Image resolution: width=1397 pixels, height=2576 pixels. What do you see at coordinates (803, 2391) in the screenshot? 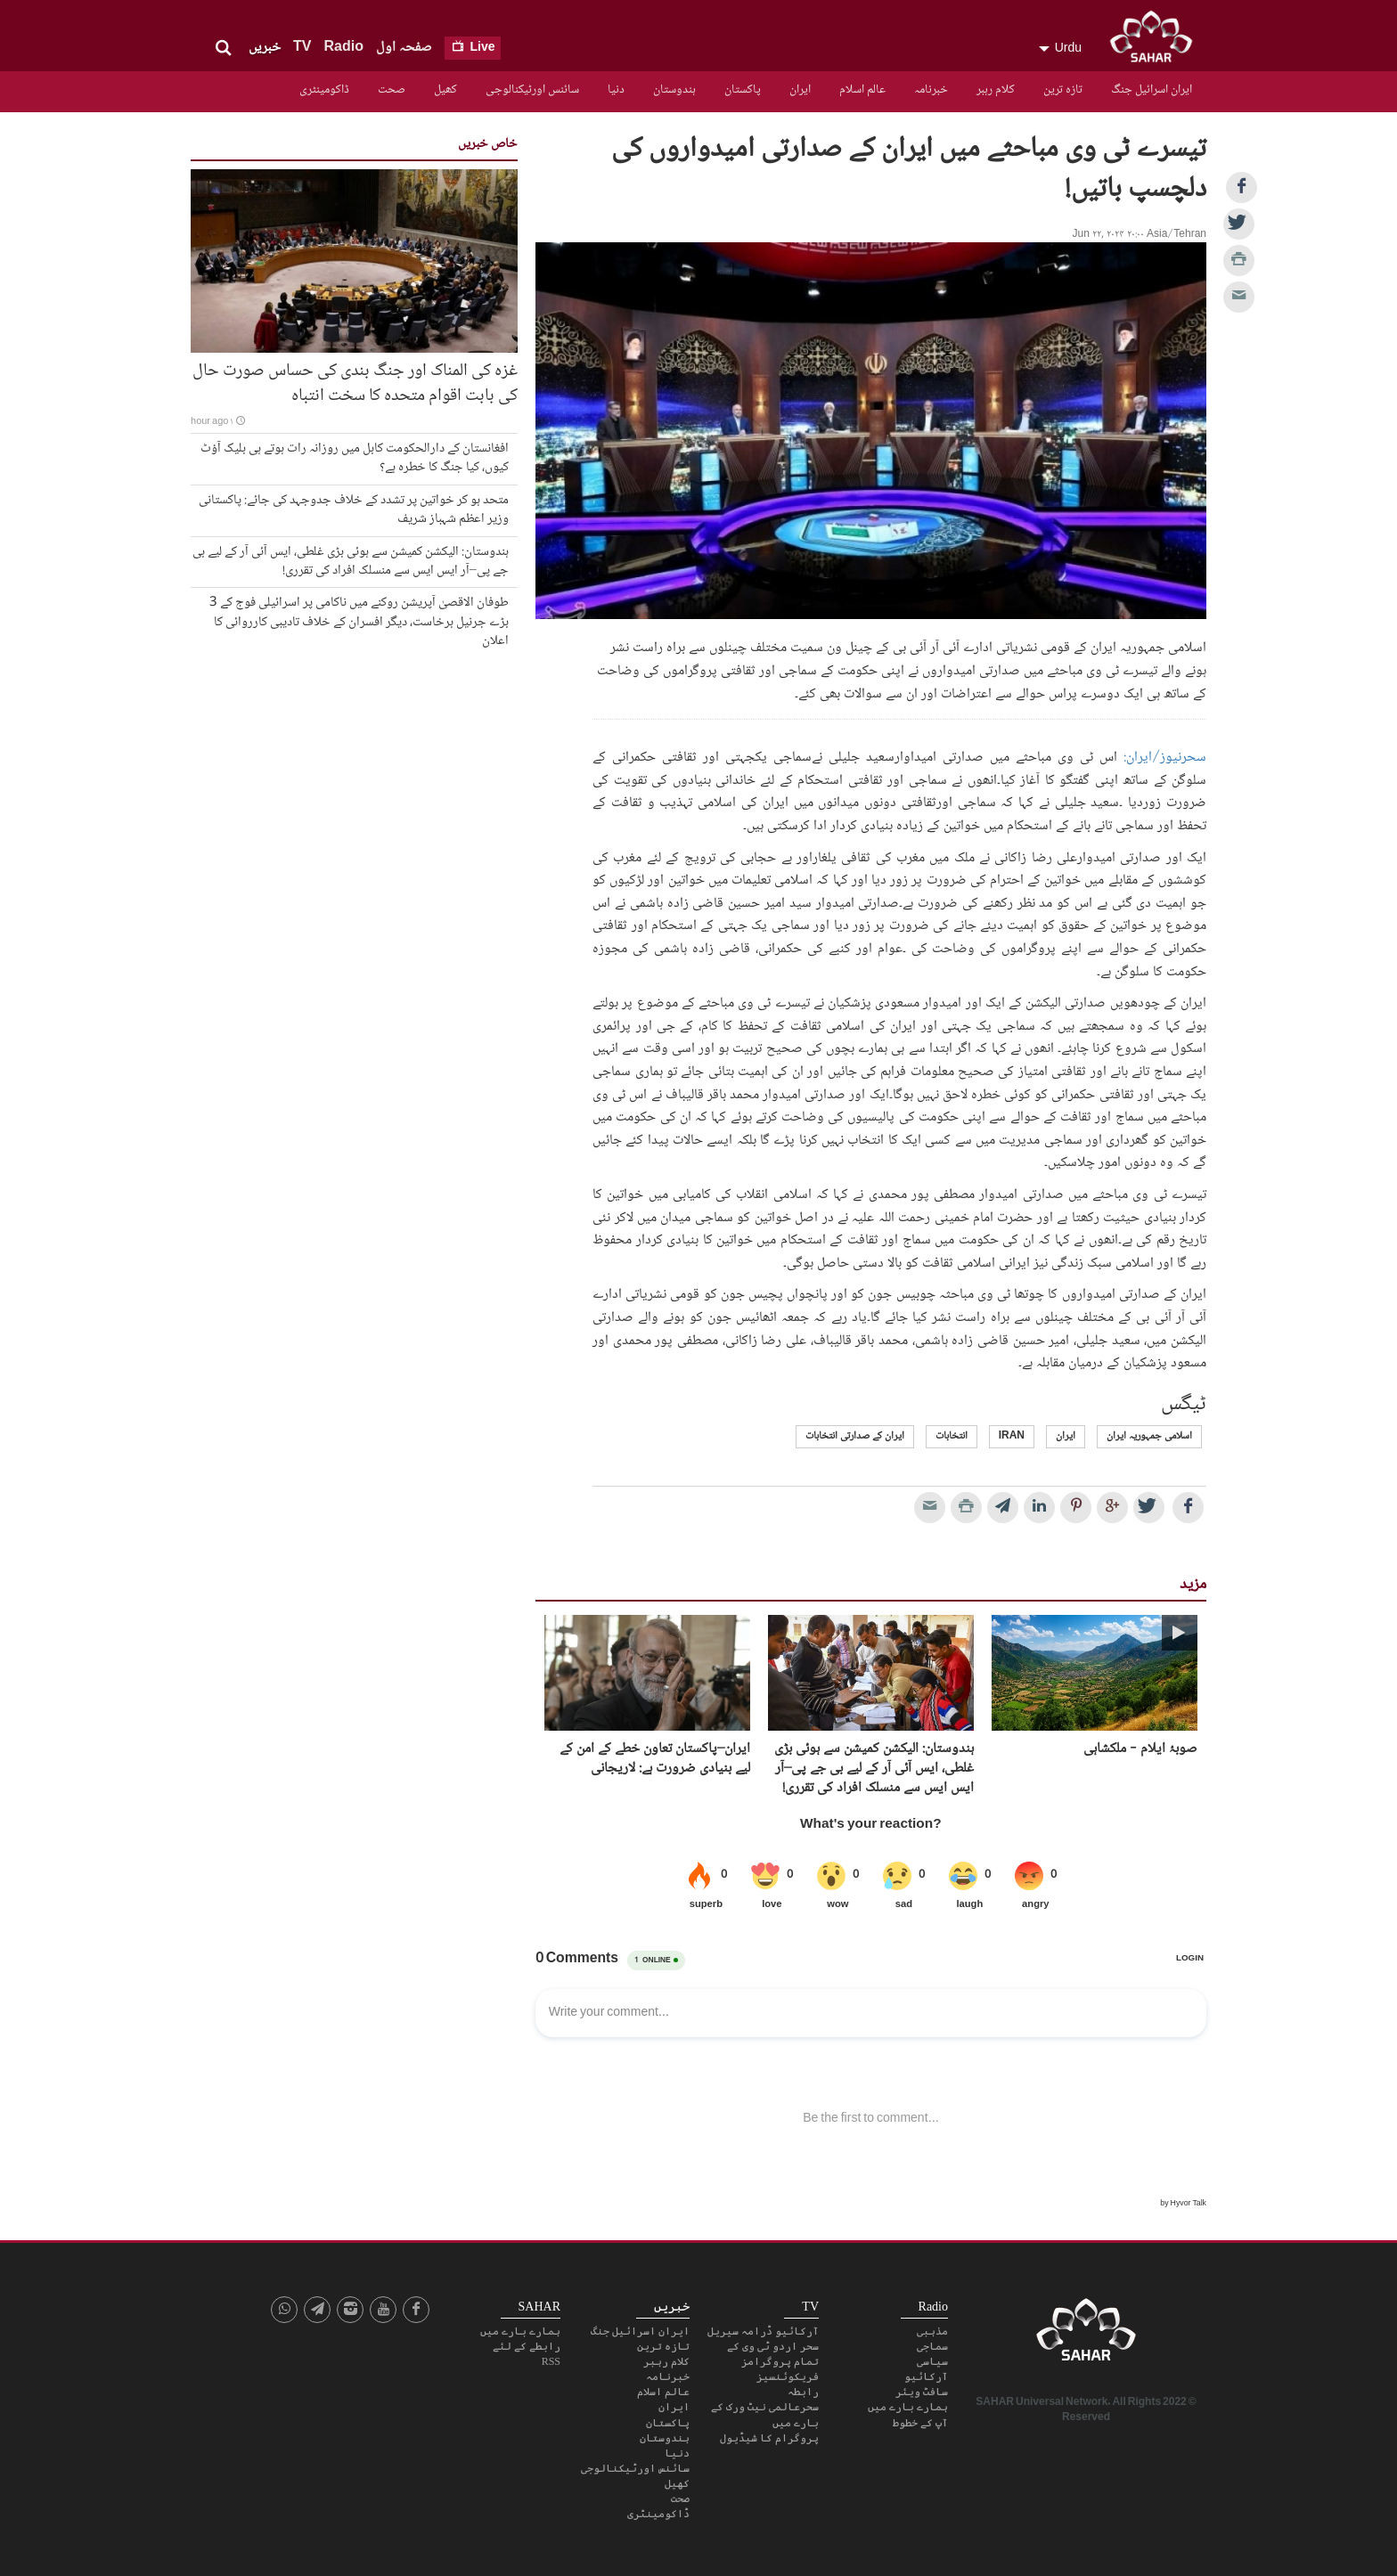
I see `رابطہ` at bounding box center [803, 2391].